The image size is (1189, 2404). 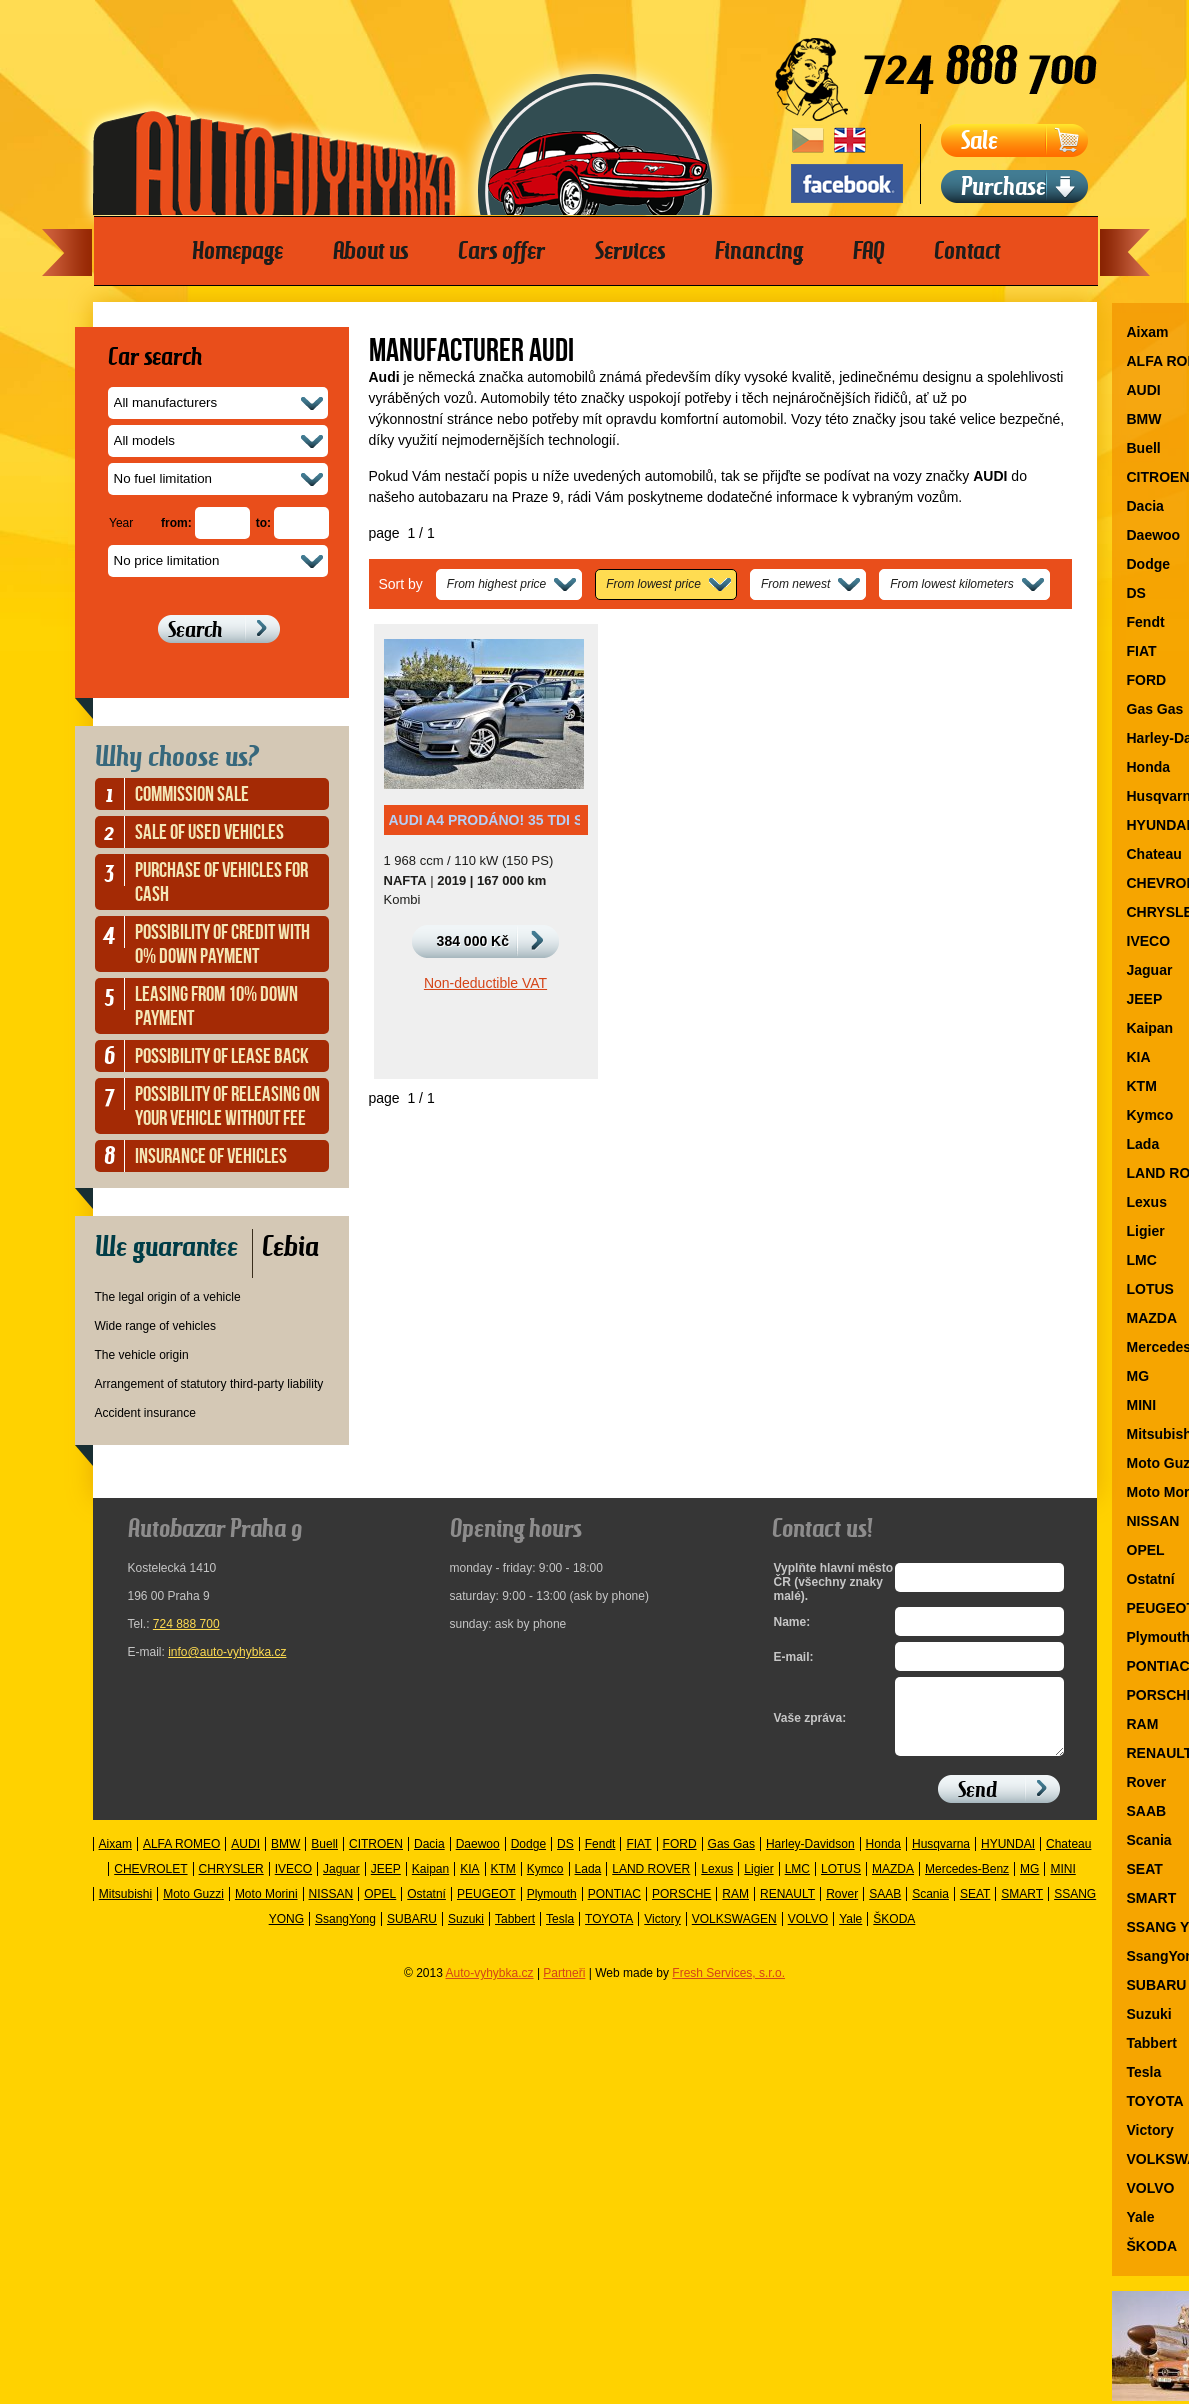 What do you see at coordinates (186, 1624) in the screenshot?
I see `724 888 700` at bounding box center [186, 1624].